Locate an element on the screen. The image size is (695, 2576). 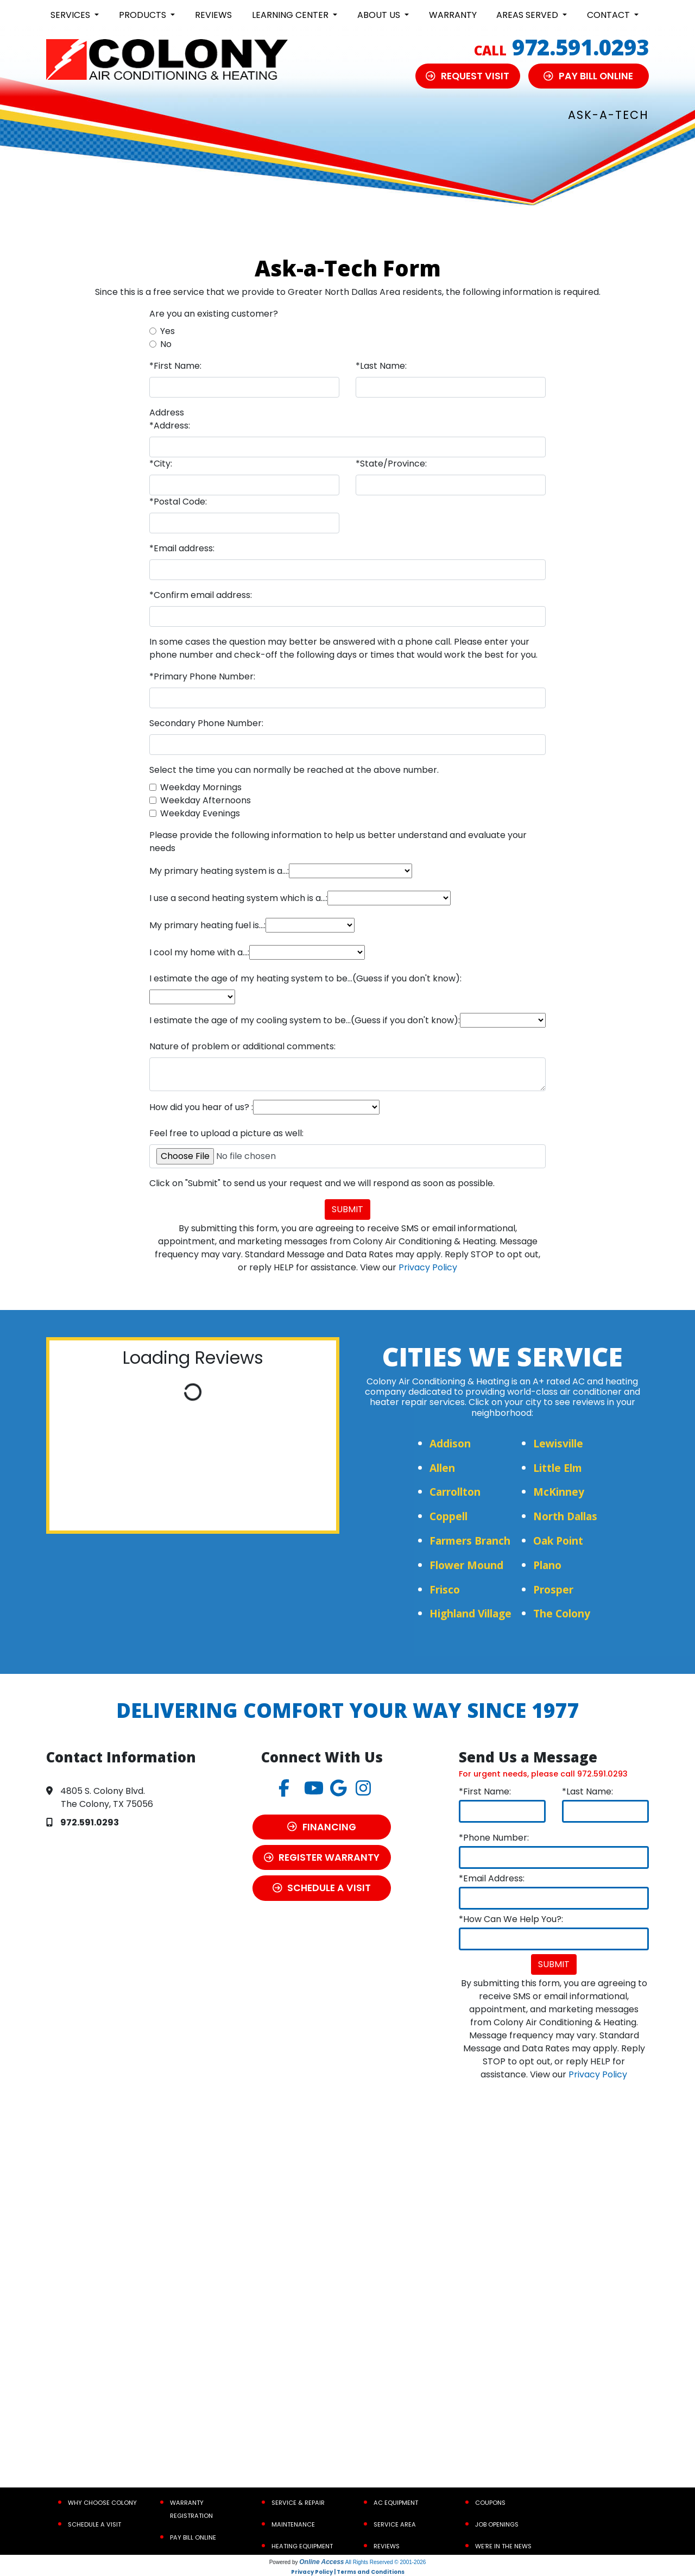
Weekday Afternoons is located at coordinates (205, 800).